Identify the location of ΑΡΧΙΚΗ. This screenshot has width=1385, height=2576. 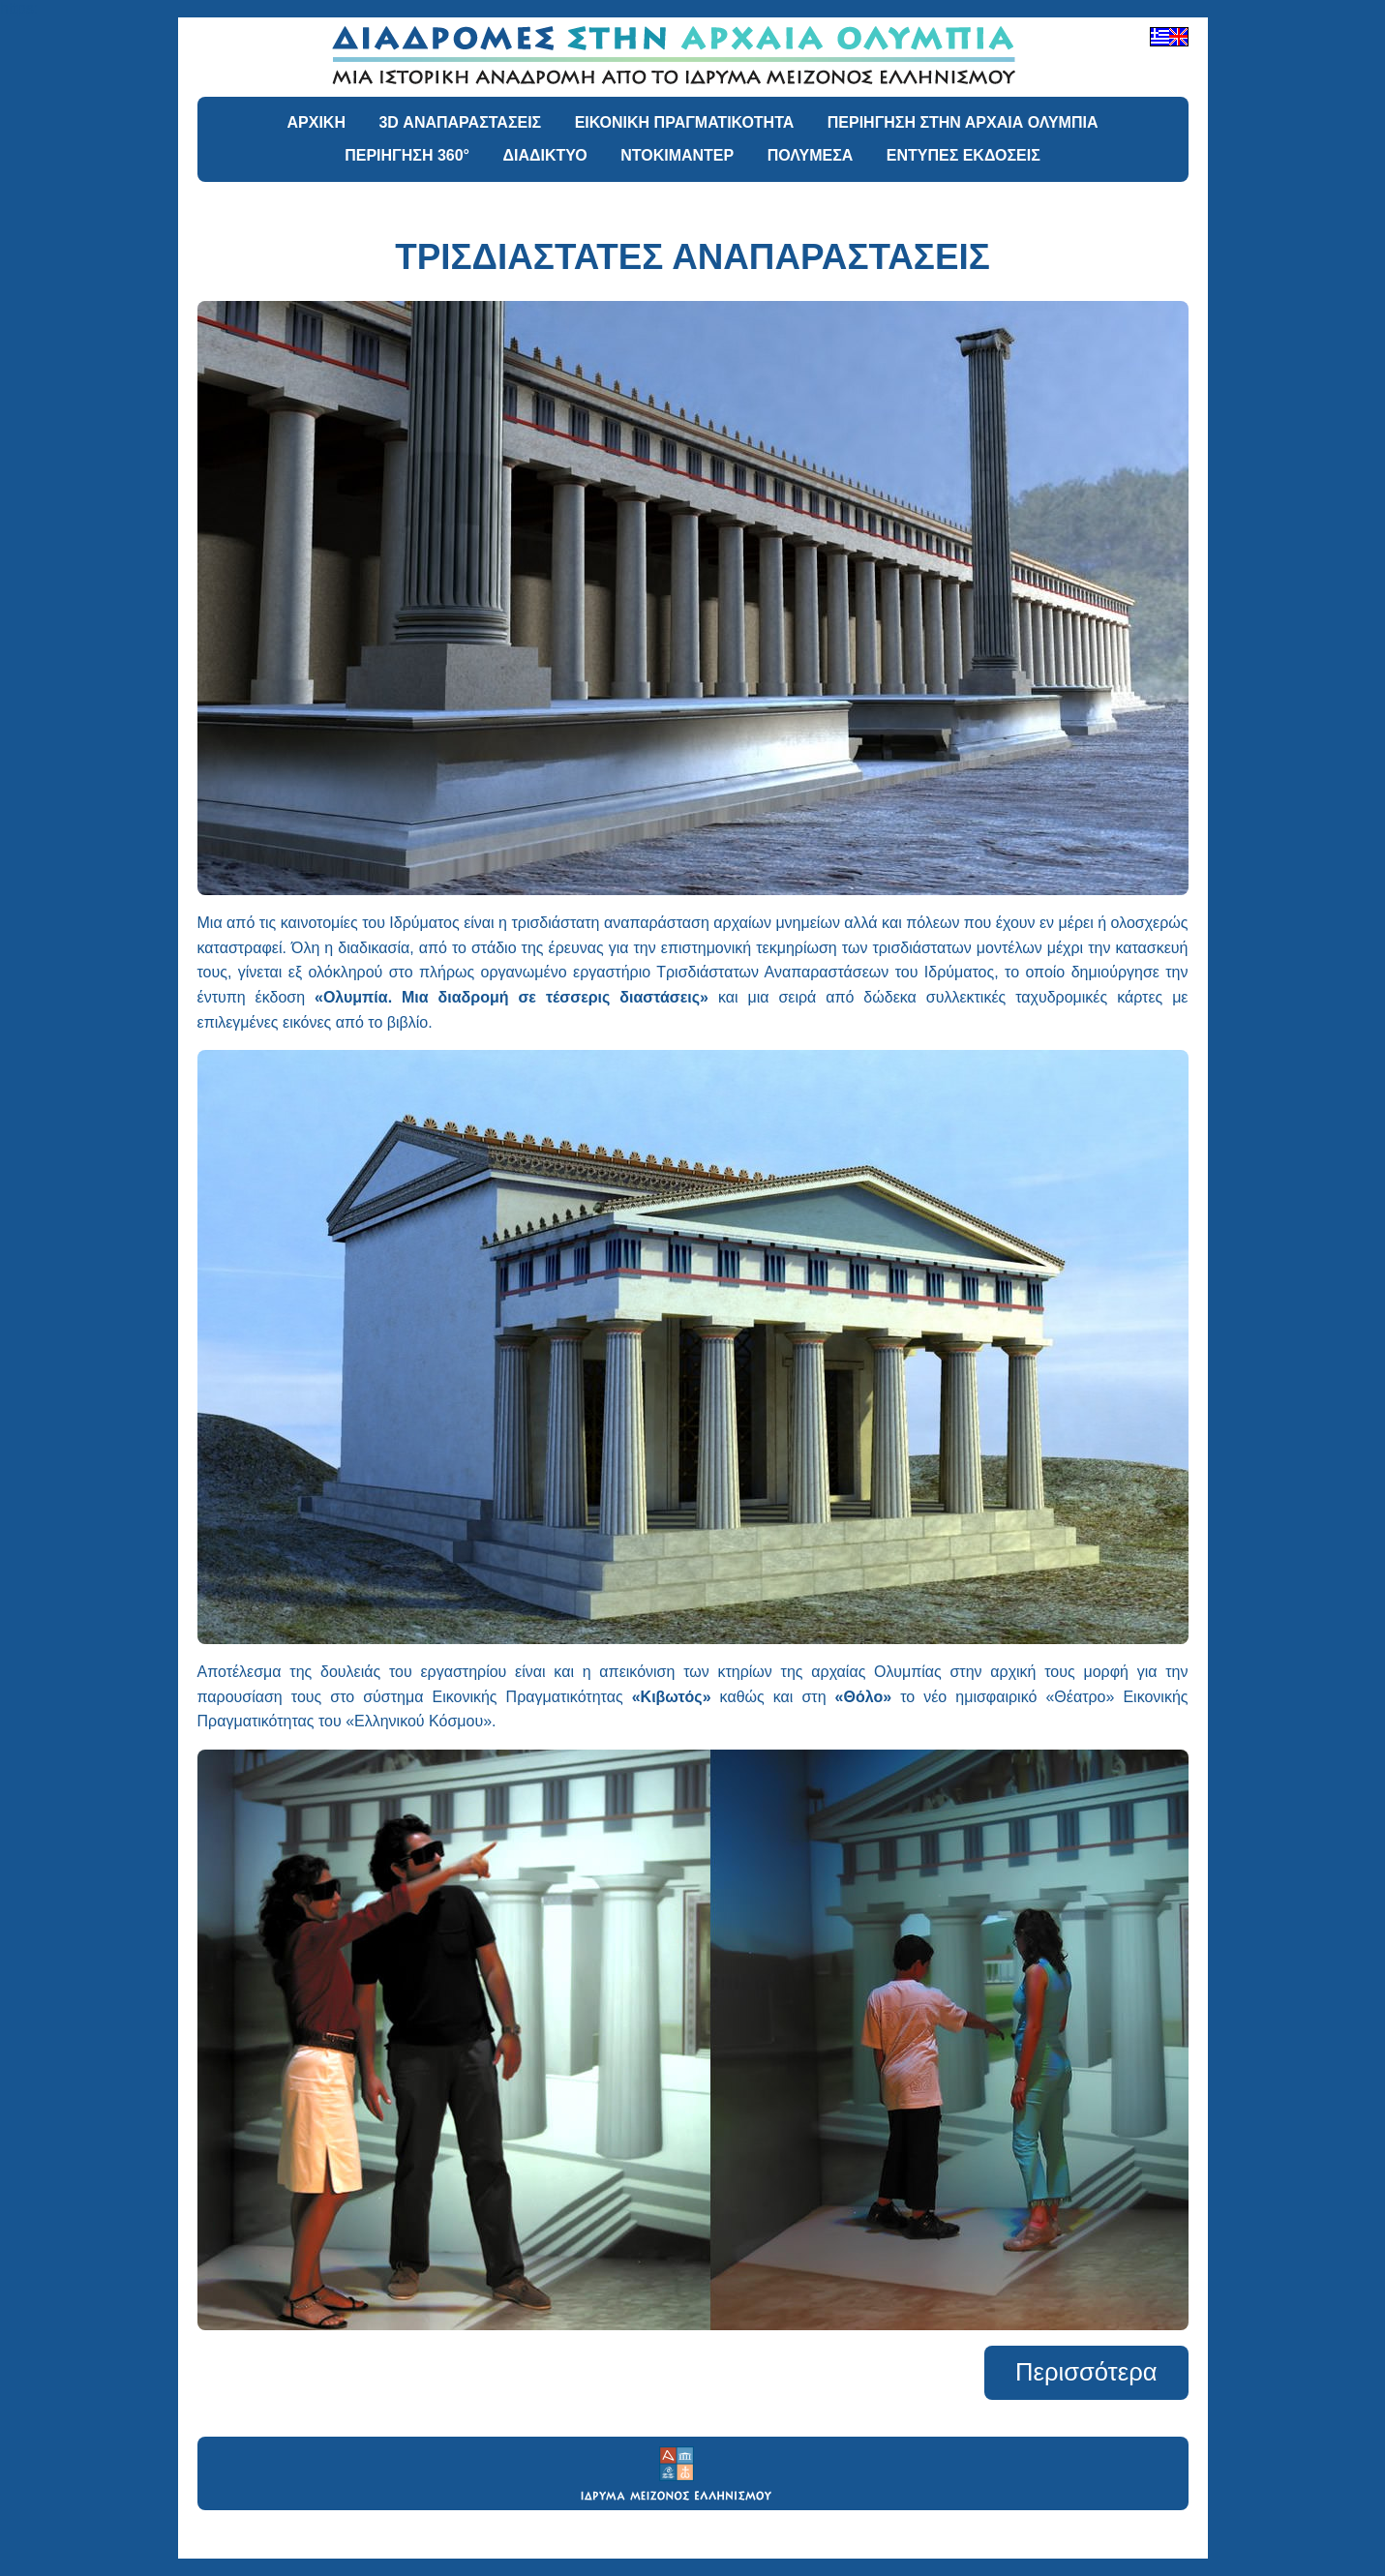
(316, 122).